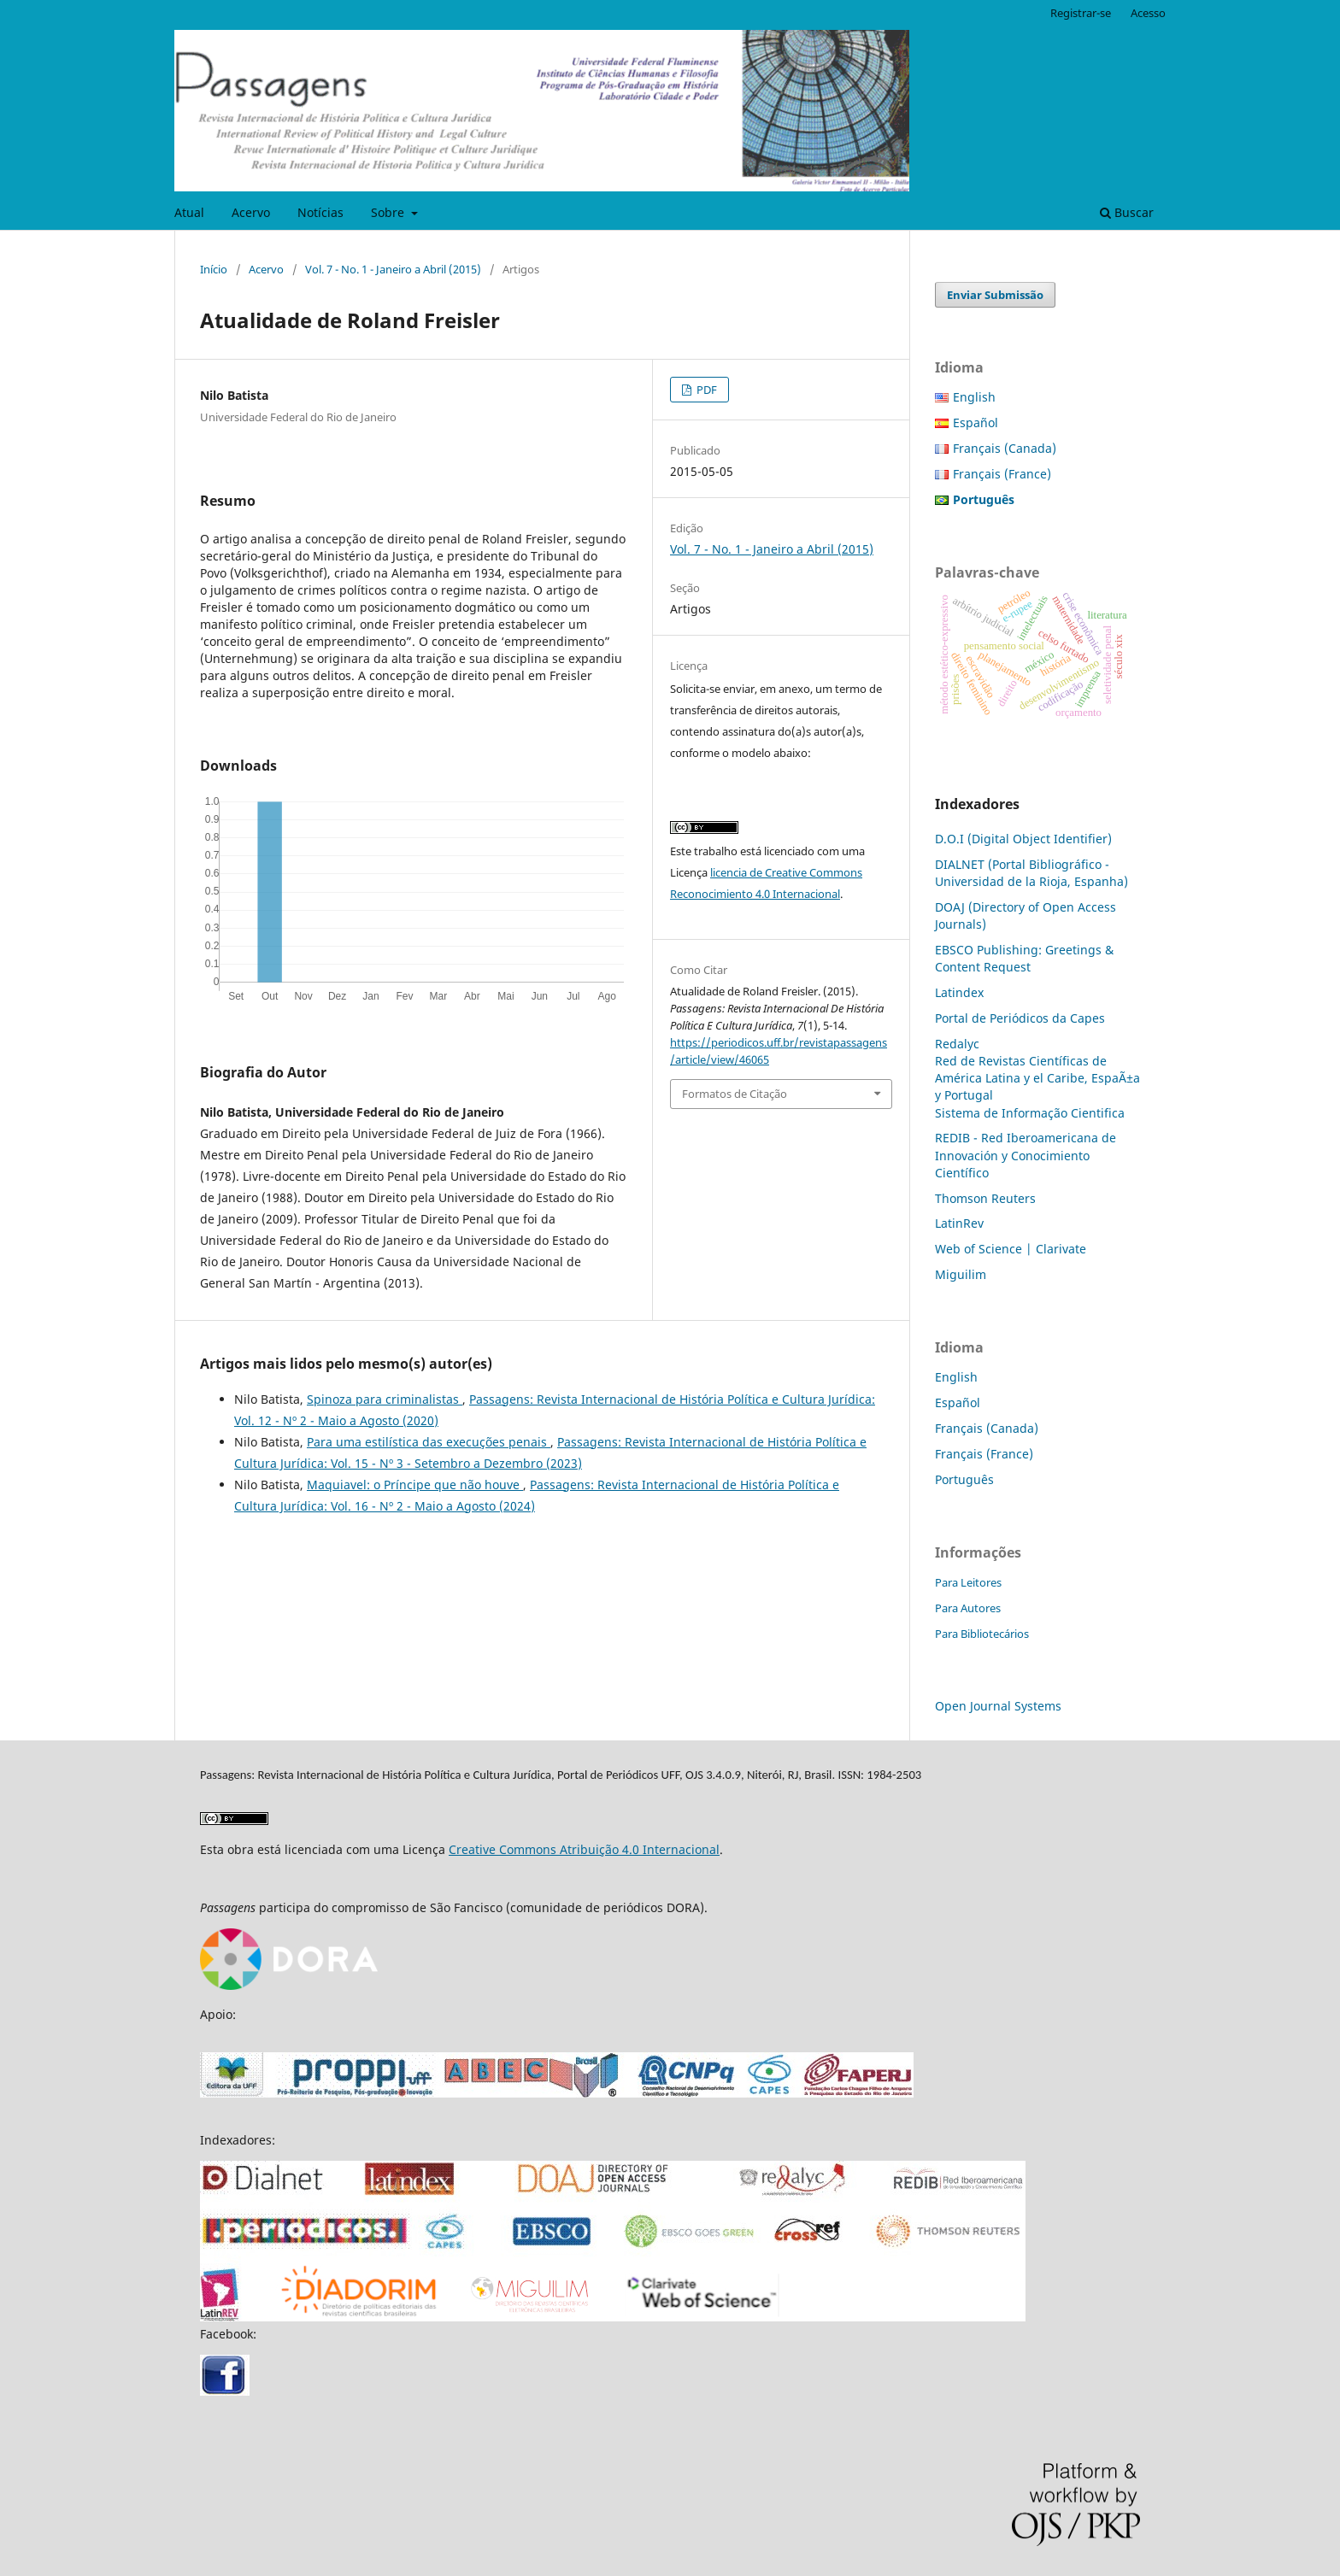 The width and height of the screenshot is (1340, 2576). What do you see at coordinates (959, 1223) in the screenshot?
I see `LatinRev` at bounding box center [959, 1223].